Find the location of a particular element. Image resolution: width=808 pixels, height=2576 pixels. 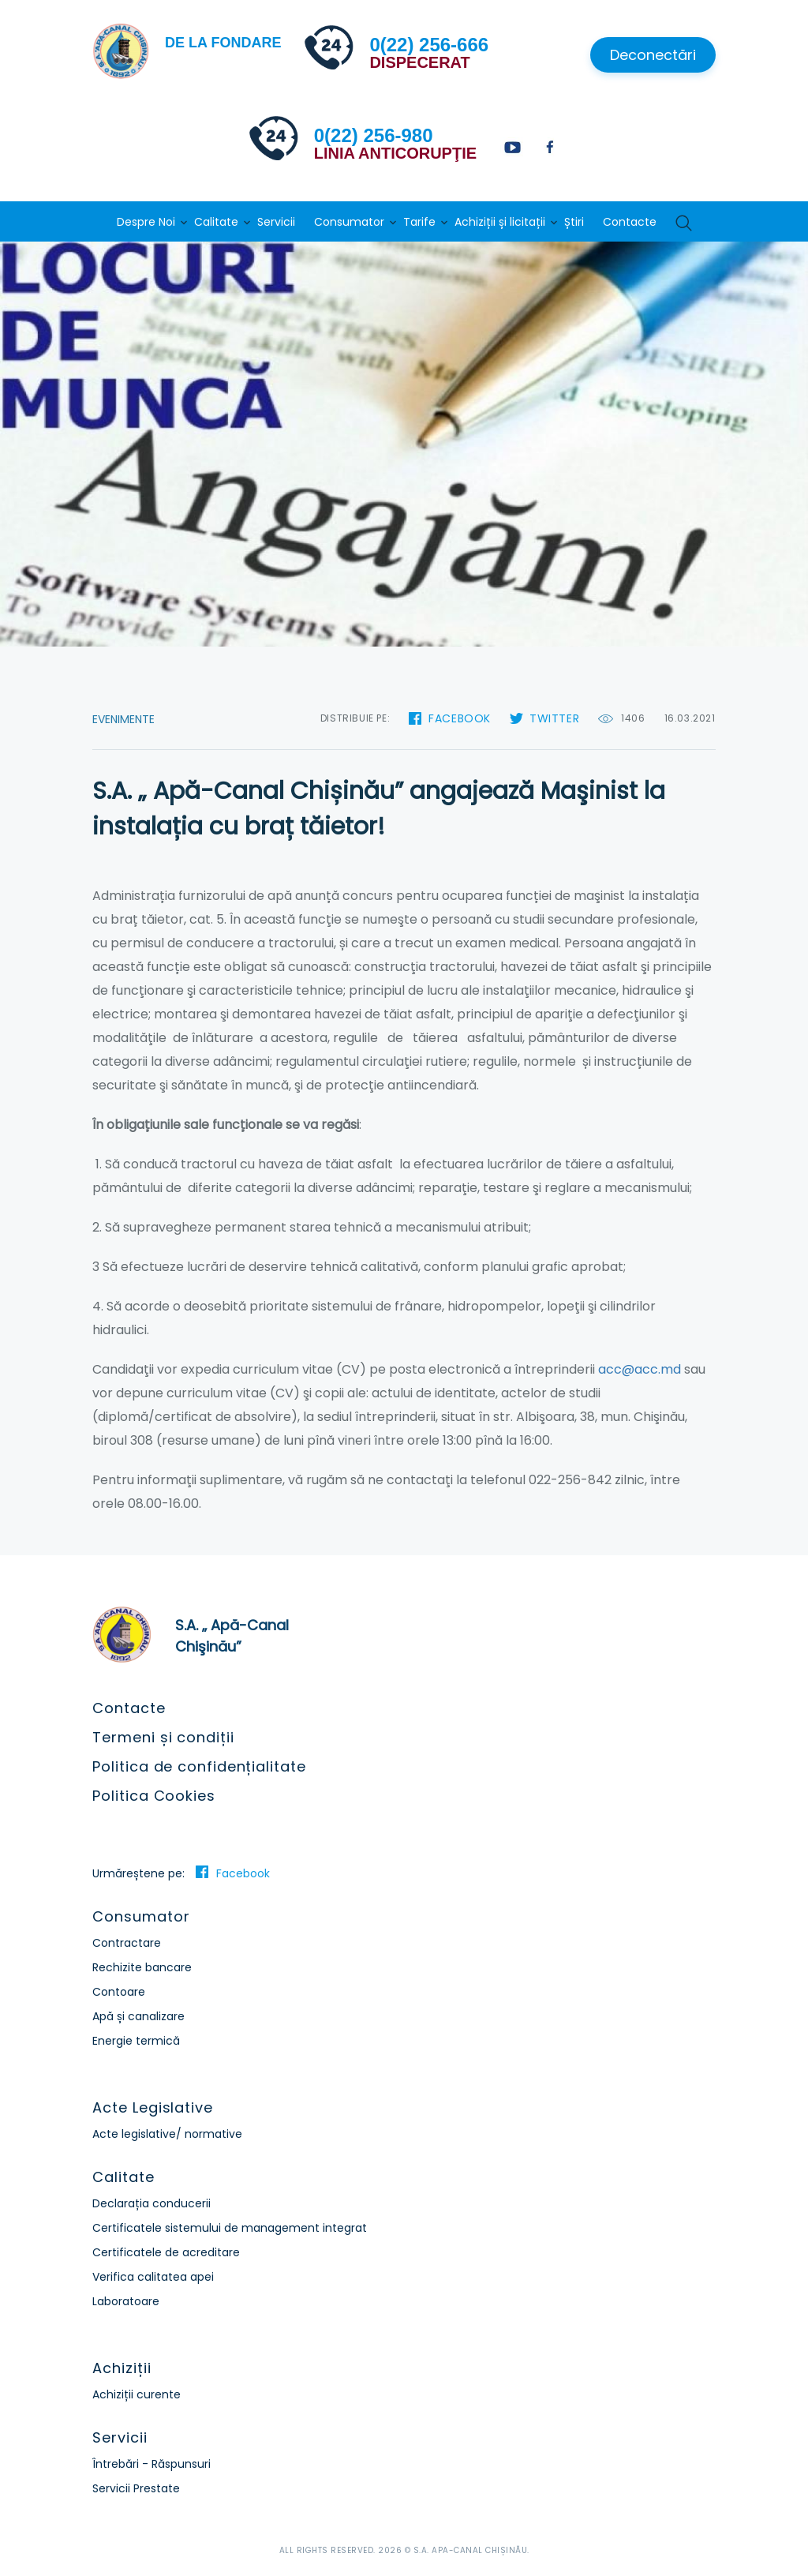

Calitate is located at coordinates (216, 222).